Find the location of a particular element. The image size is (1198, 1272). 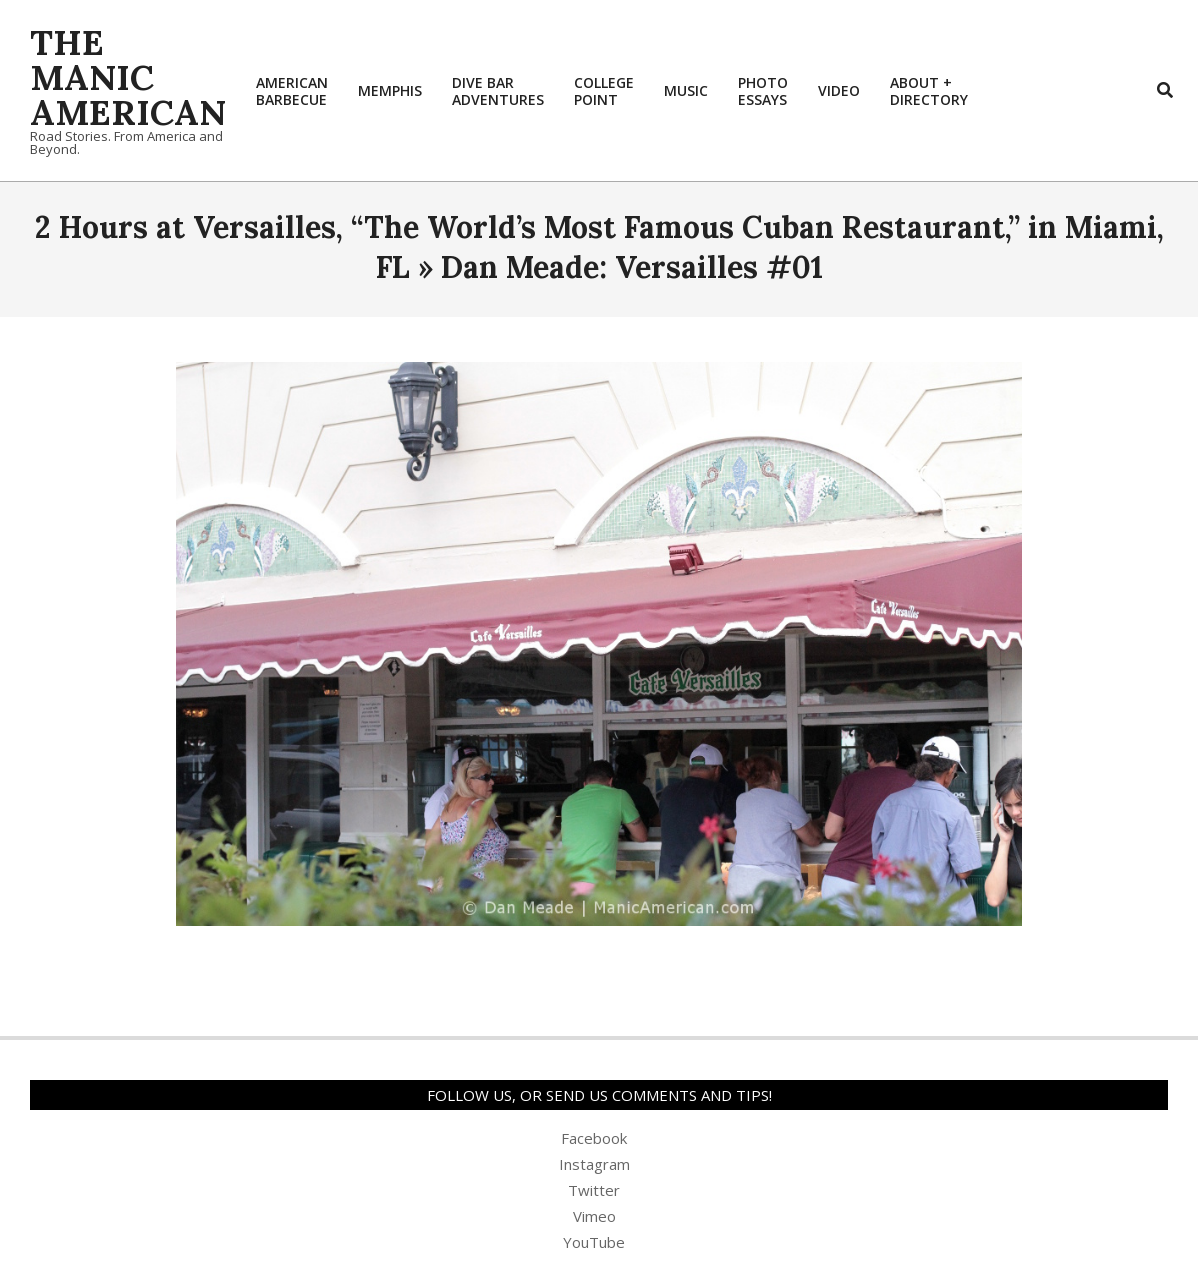

Vimeo is located at coordinates (594, 1216).